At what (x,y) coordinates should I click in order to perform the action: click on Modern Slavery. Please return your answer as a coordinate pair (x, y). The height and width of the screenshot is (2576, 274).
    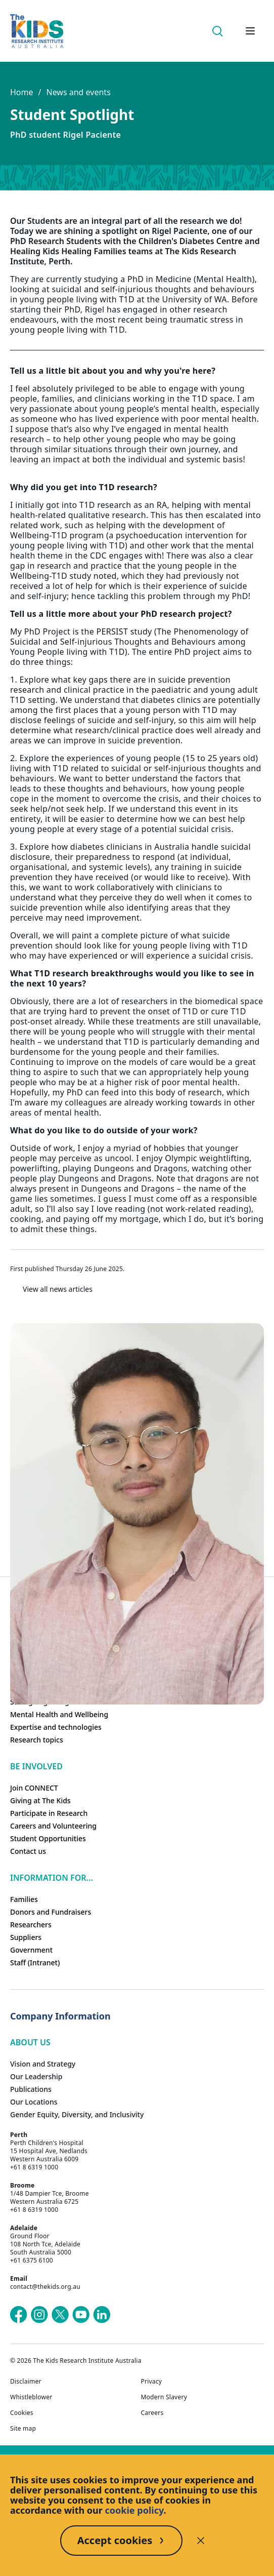
    Looking at the image, I should click on (164, 2397).